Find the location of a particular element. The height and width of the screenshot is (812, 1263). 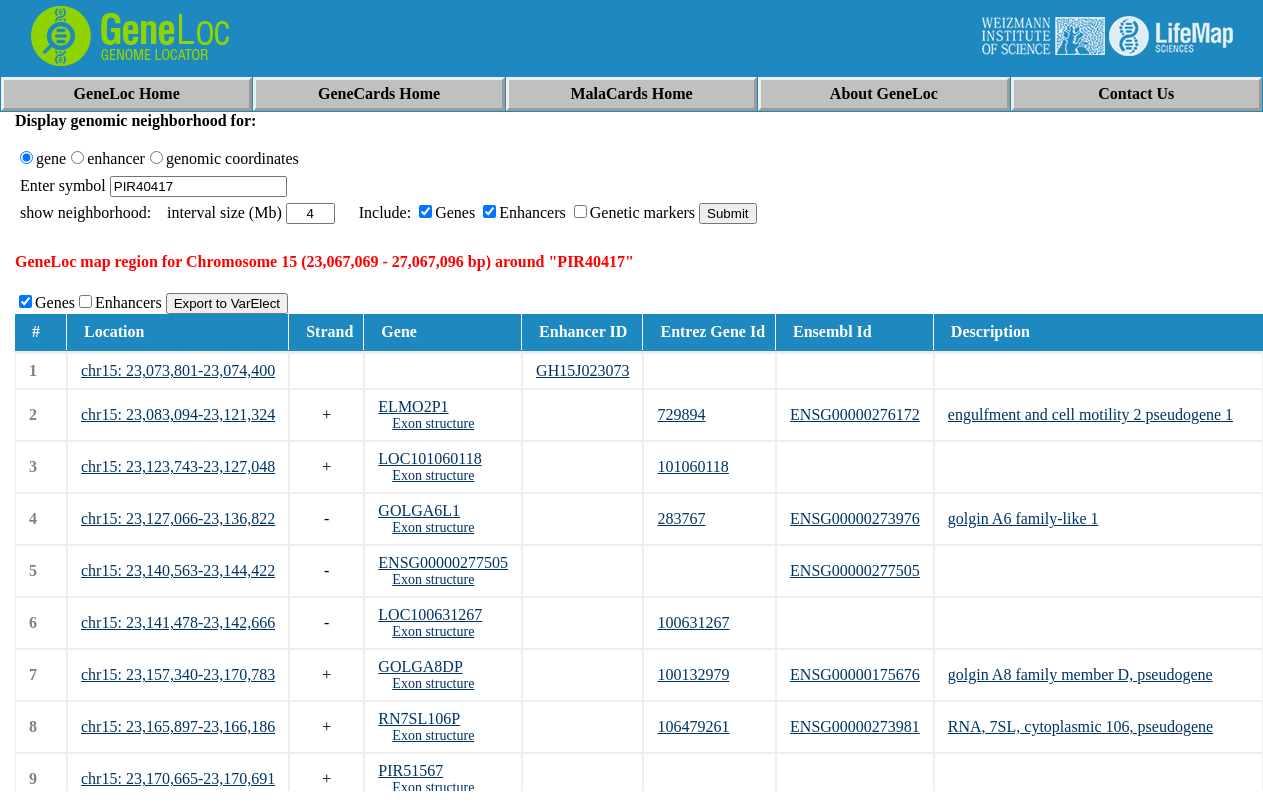

GOLGA6L1 is located at coordinates (419, 510).